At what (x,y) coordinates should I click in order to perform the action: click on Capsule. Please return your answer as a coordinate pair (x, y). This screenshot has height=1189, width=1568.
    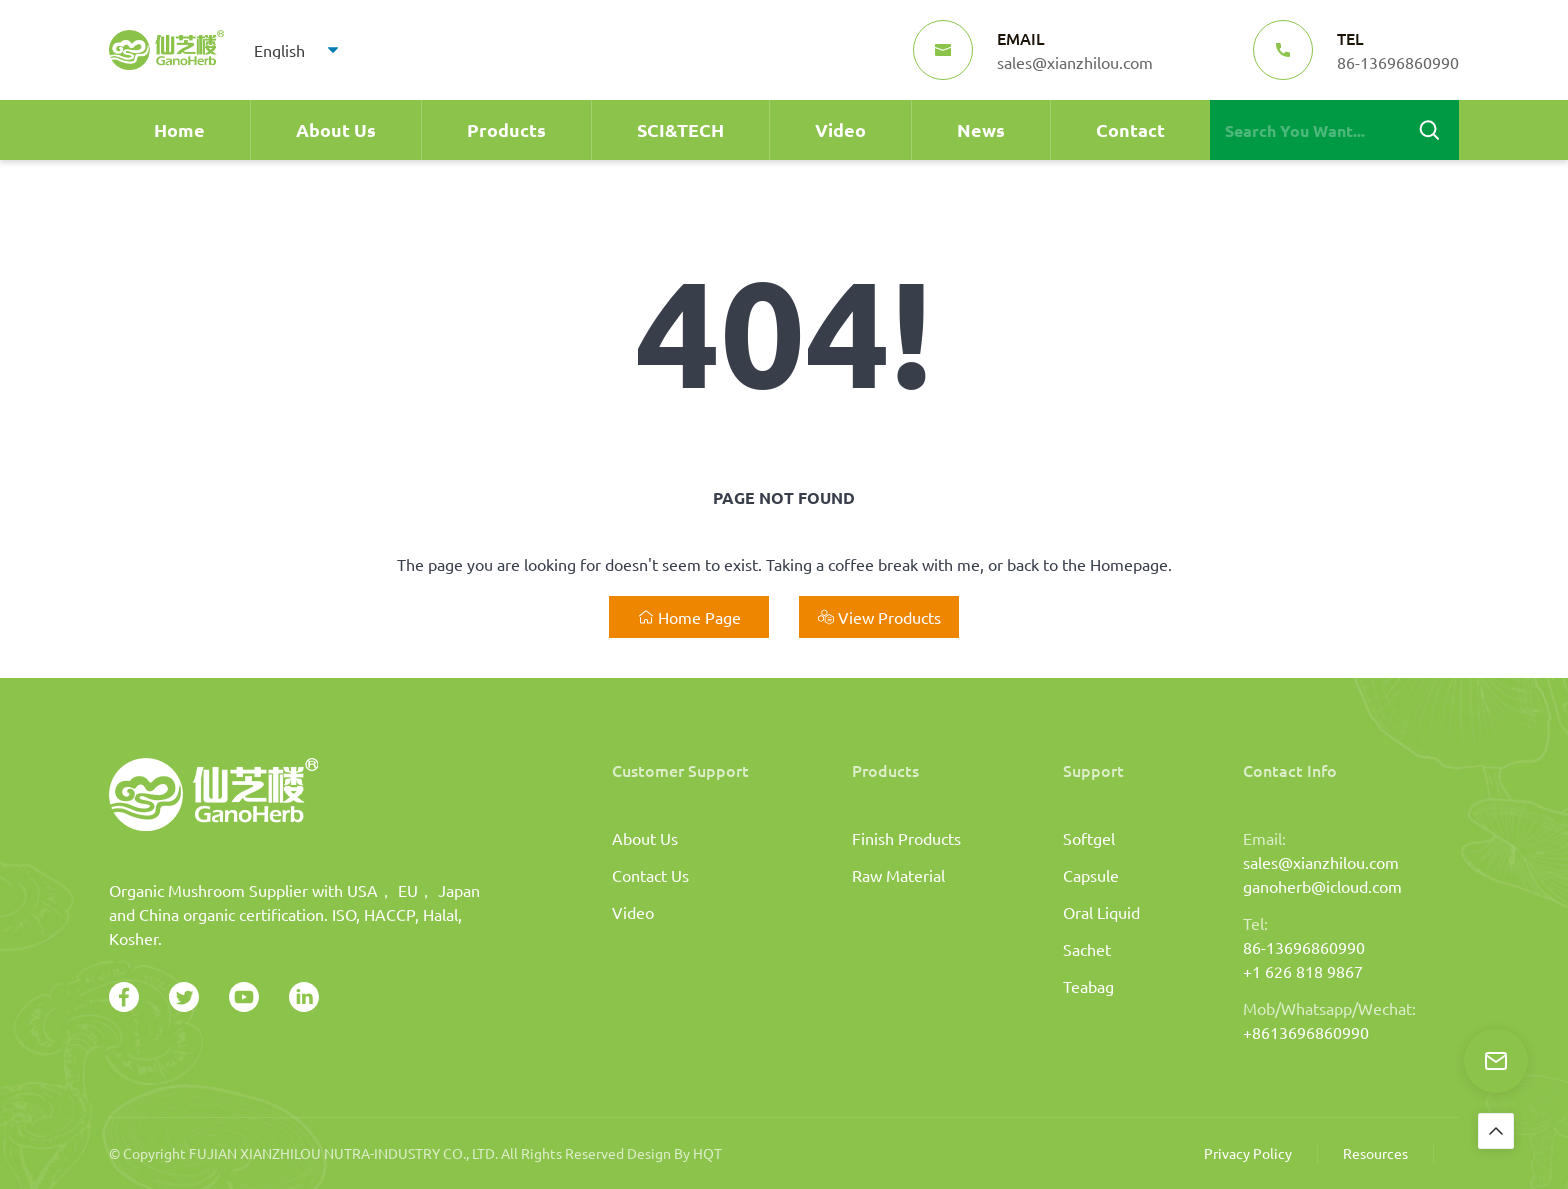
    Looking at the image, I should click on (1091, 875).